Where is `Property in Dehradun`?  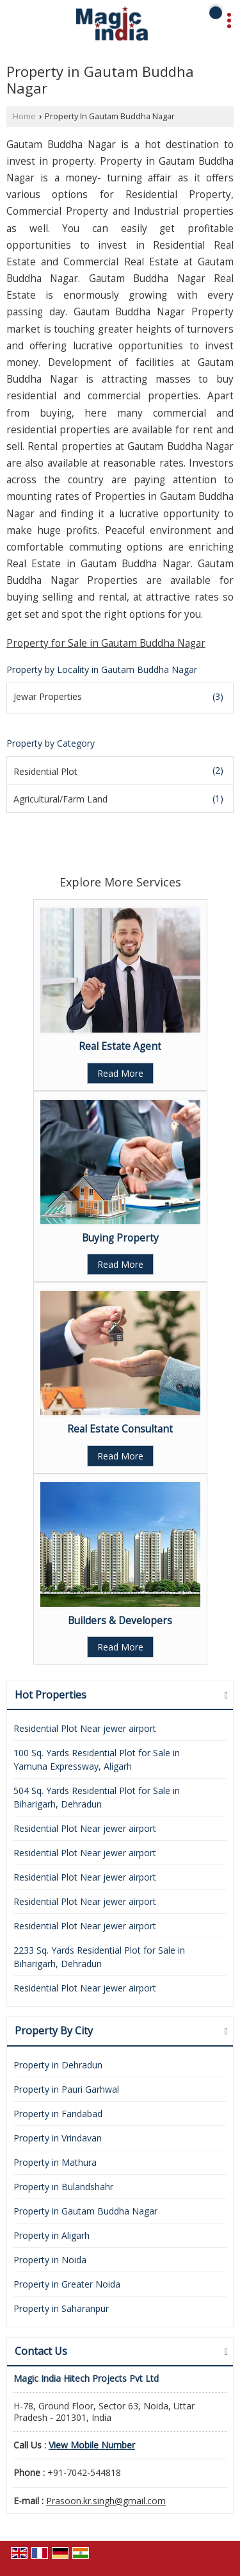
Property in Dehradun is located at coordinates (57, 2065).